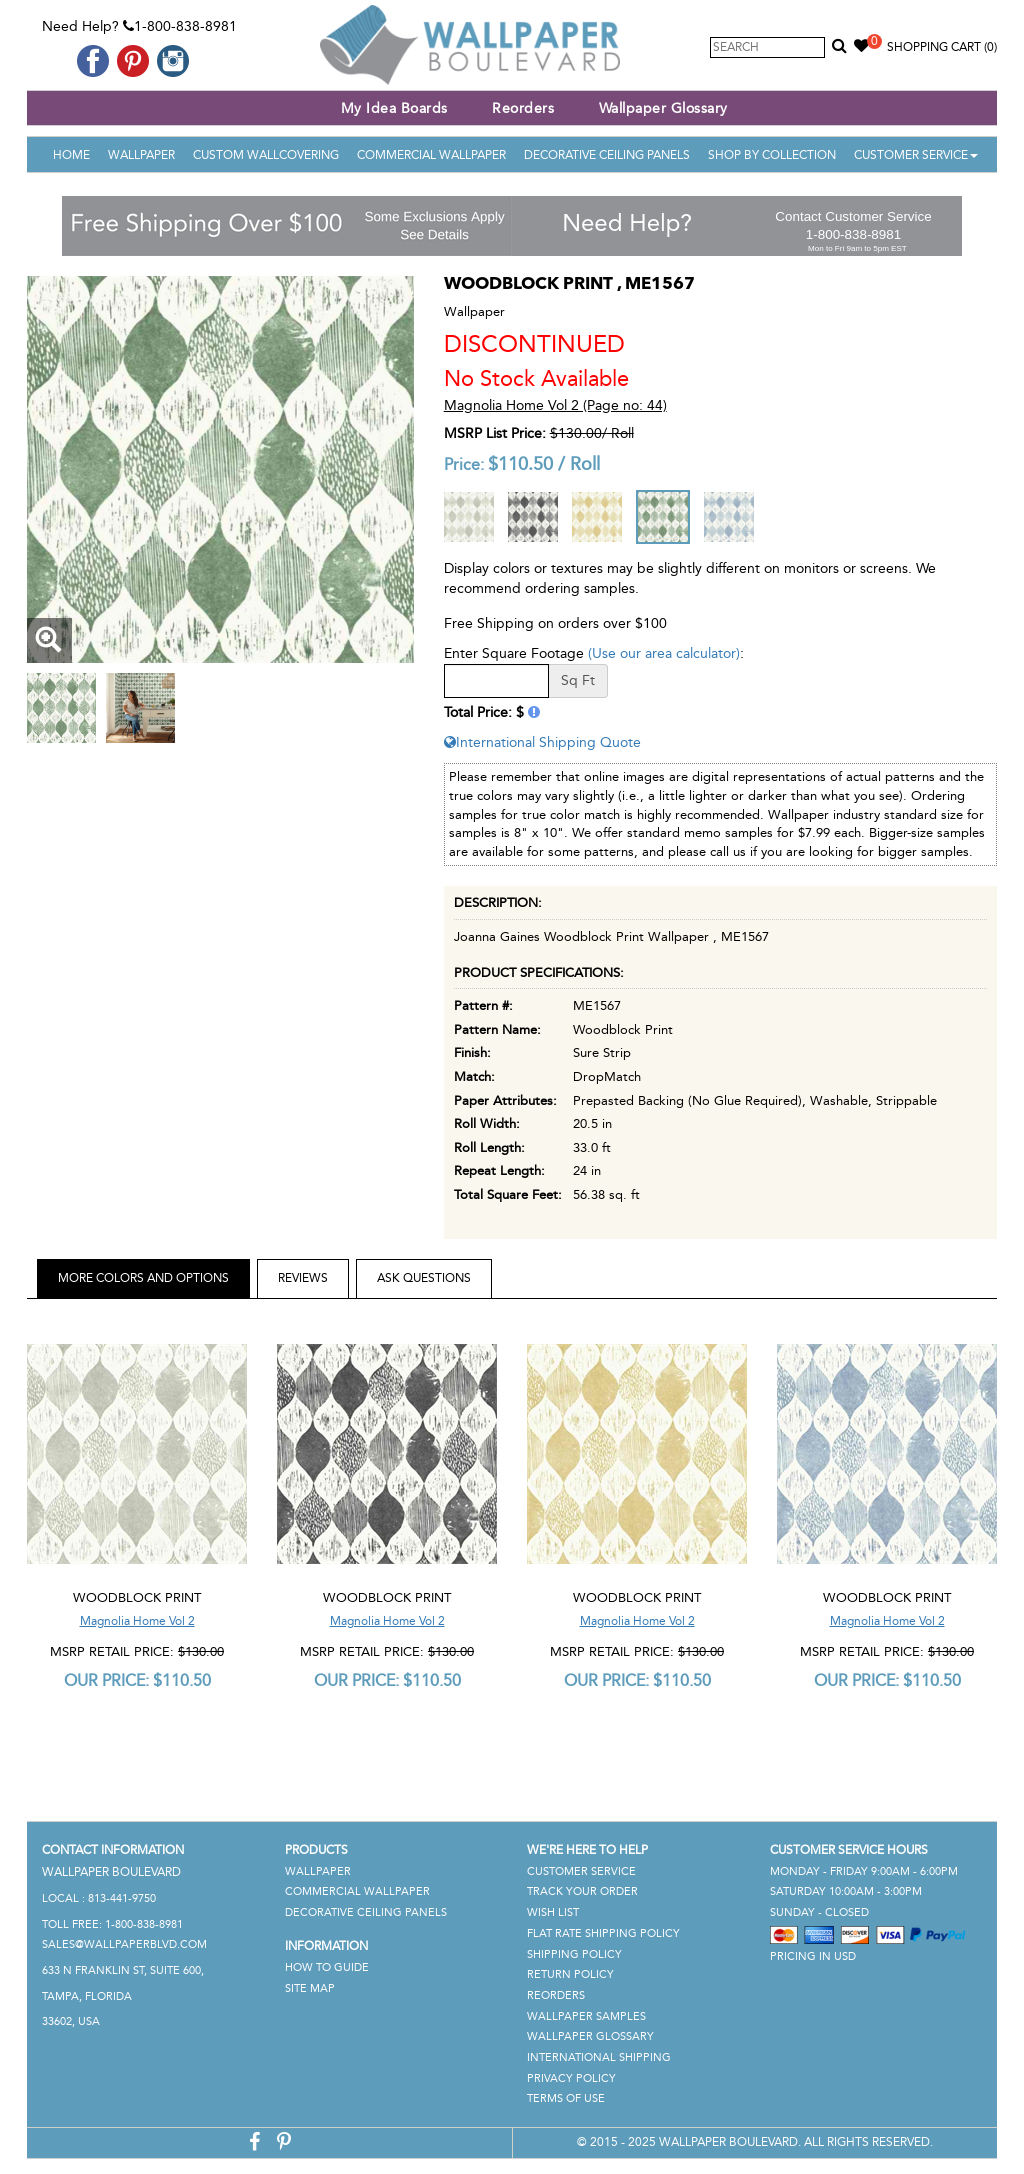 The height and width of the screenshot is (2174, 1024). What do you see at coordinates (553, 1912) in the screenshot?
I see `Wish List` at bounding box center [553, 1912].